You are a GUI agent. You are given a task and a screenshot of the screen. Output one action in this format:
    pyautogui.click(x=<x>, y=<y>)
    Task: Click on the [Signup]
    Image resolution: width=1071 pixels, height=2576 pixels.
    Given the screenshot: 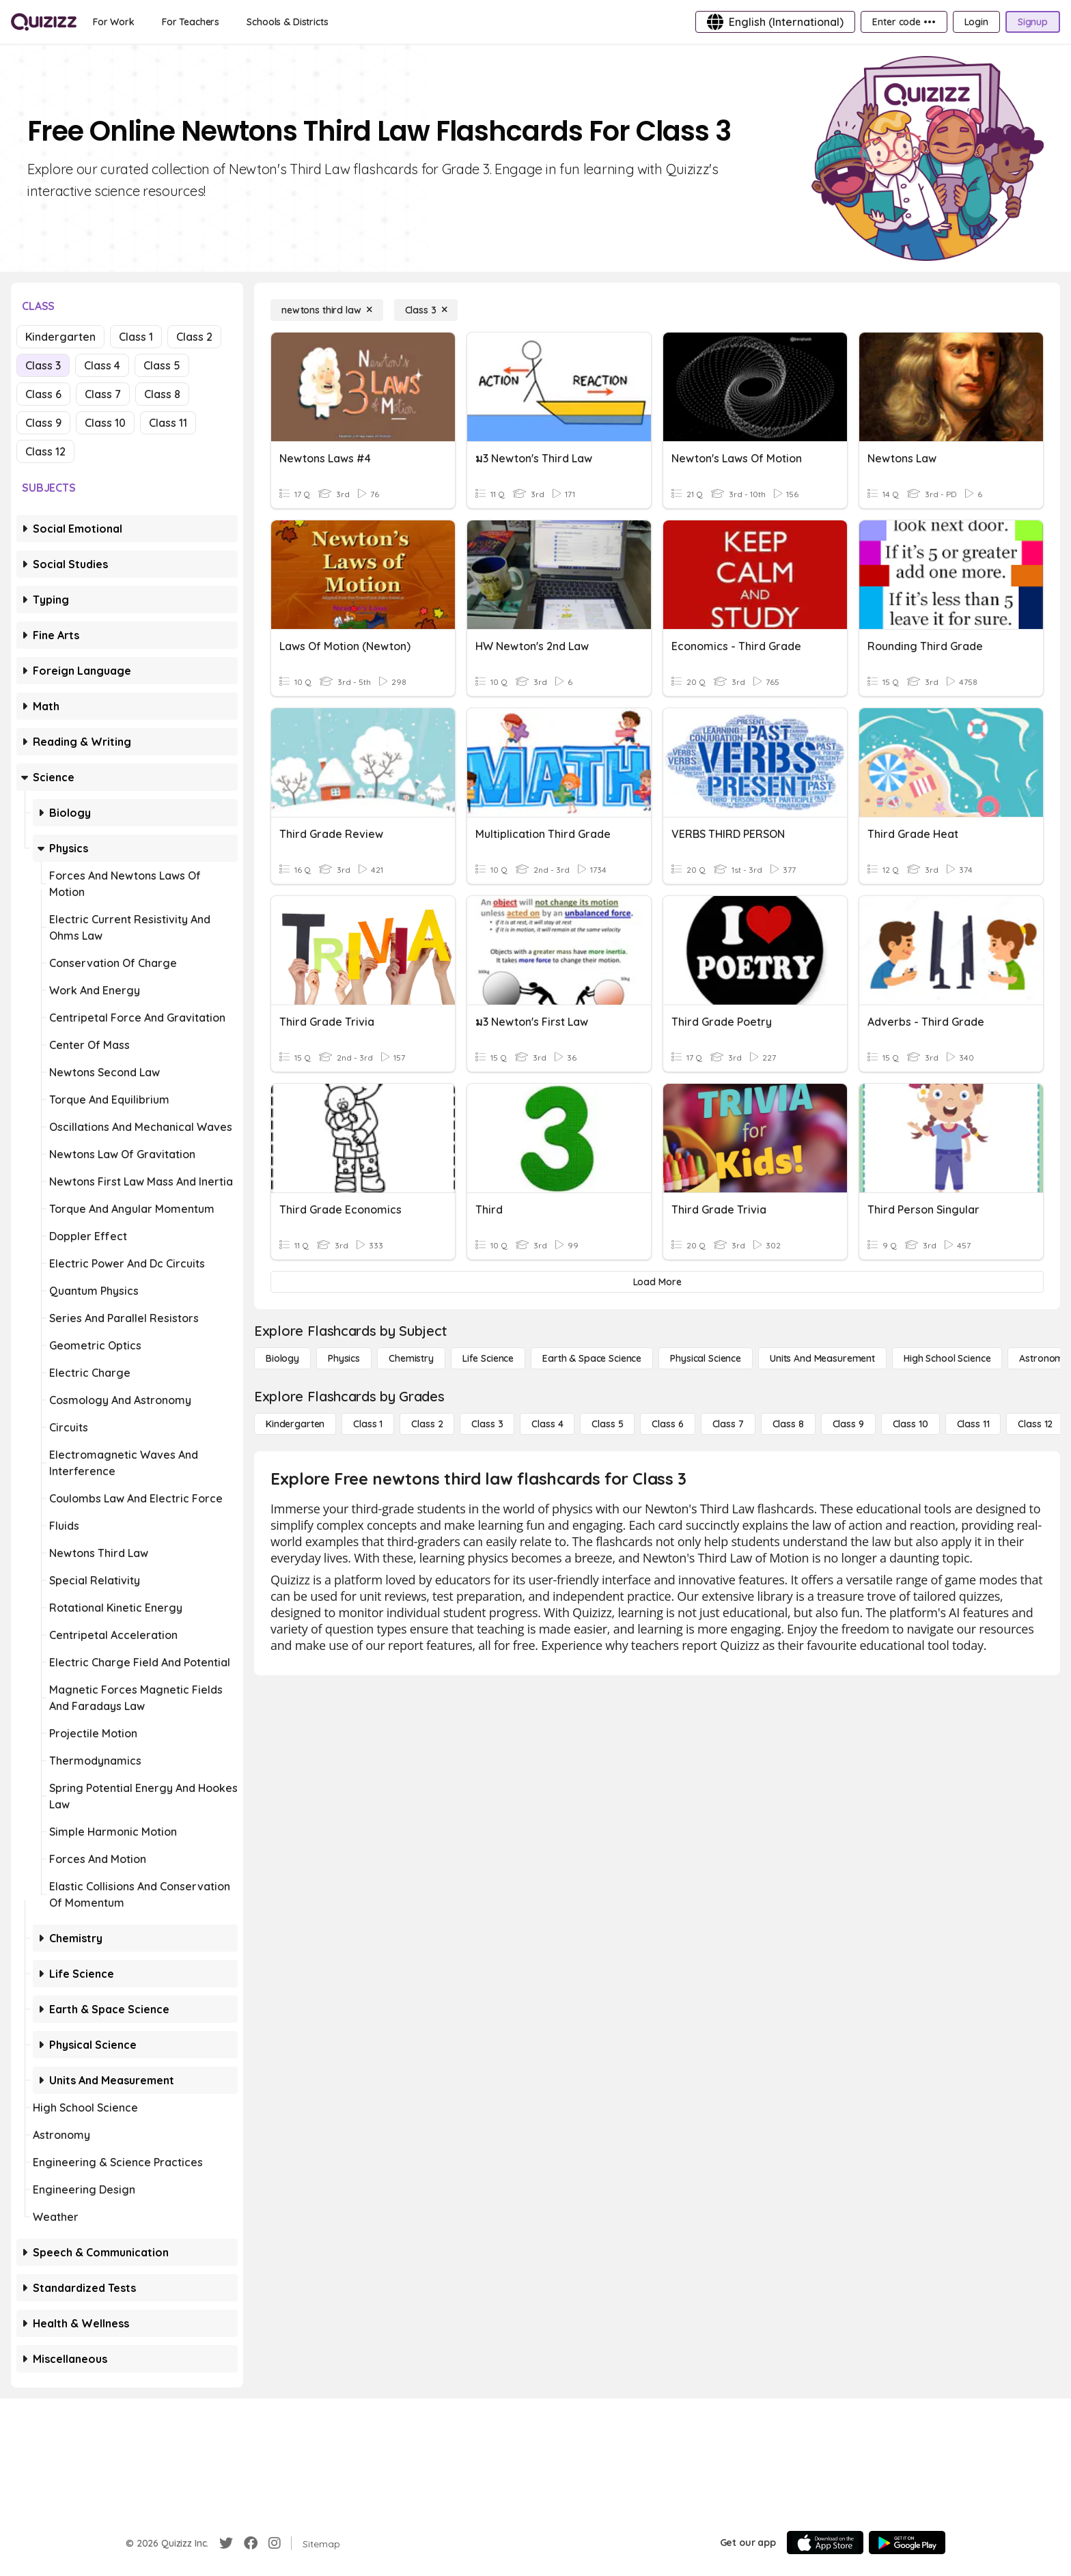 What is the action you would take?
    pyautogui.click(x=1032, y=22)
    